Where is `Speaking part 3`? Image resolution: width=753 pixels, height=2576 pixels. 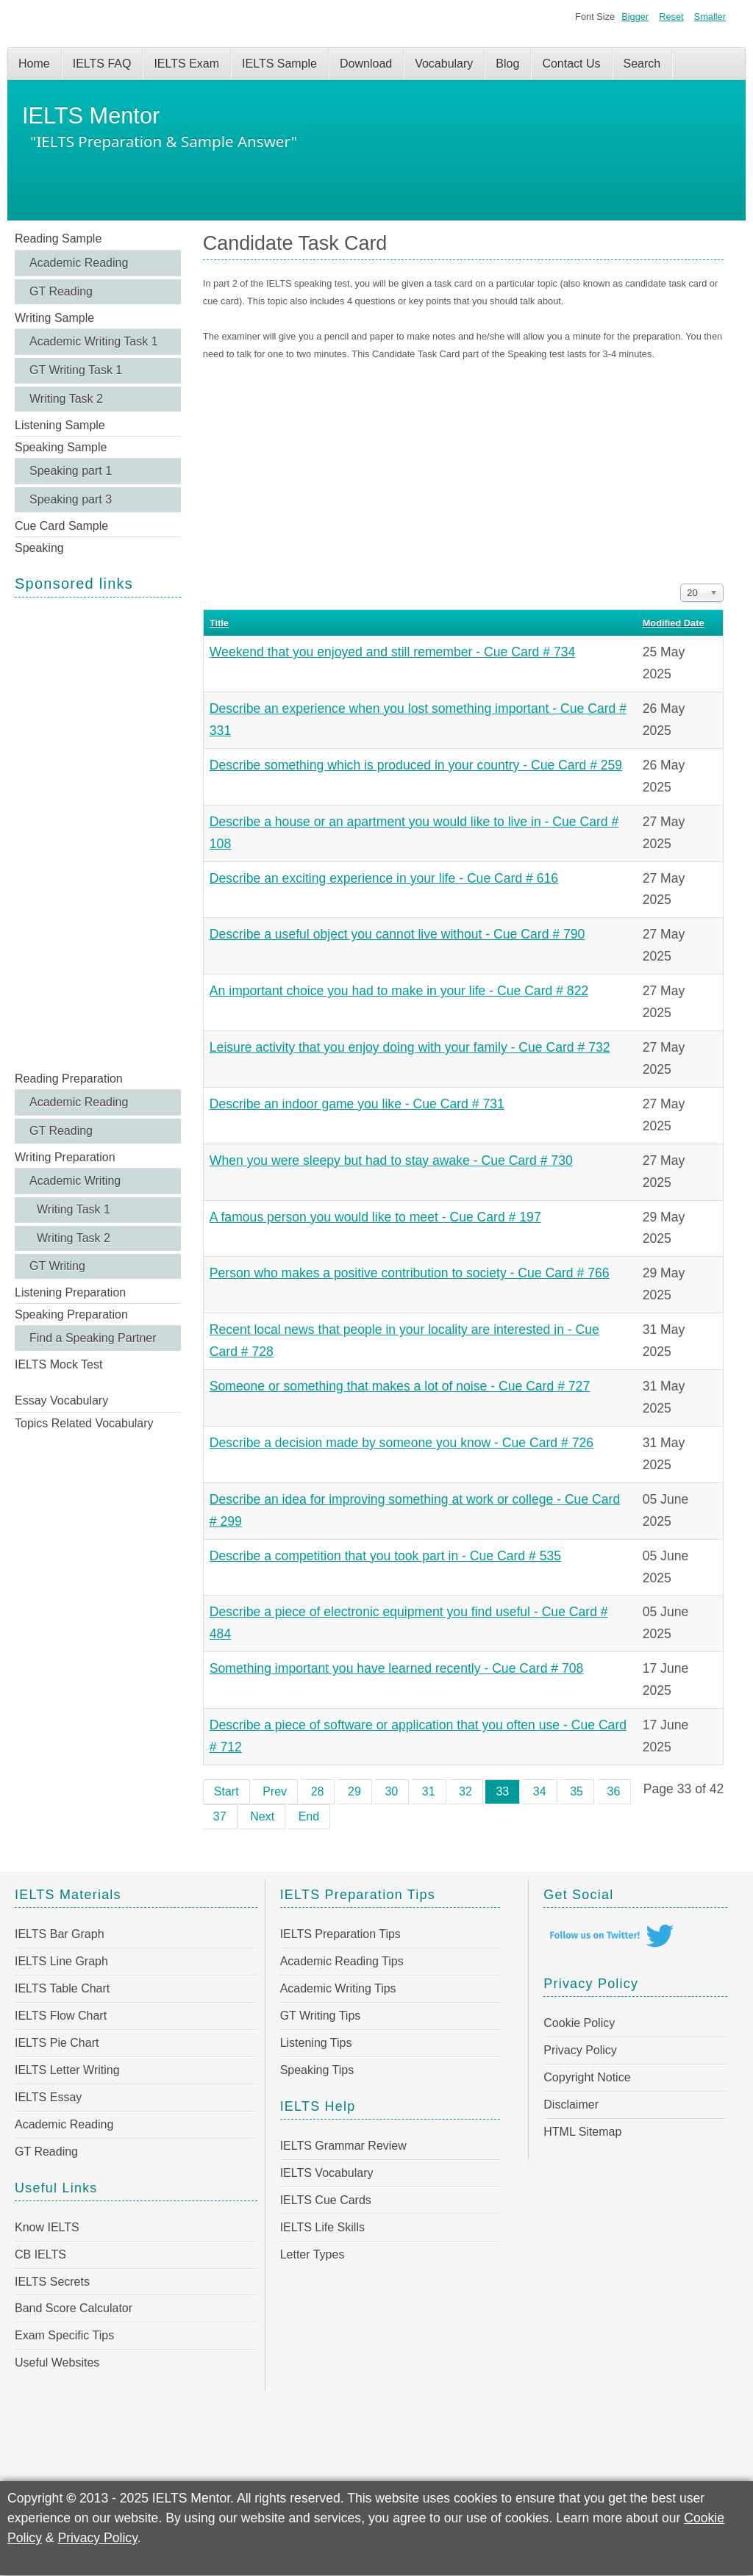 Speaking part 3 is located at coordinates (70, 499).